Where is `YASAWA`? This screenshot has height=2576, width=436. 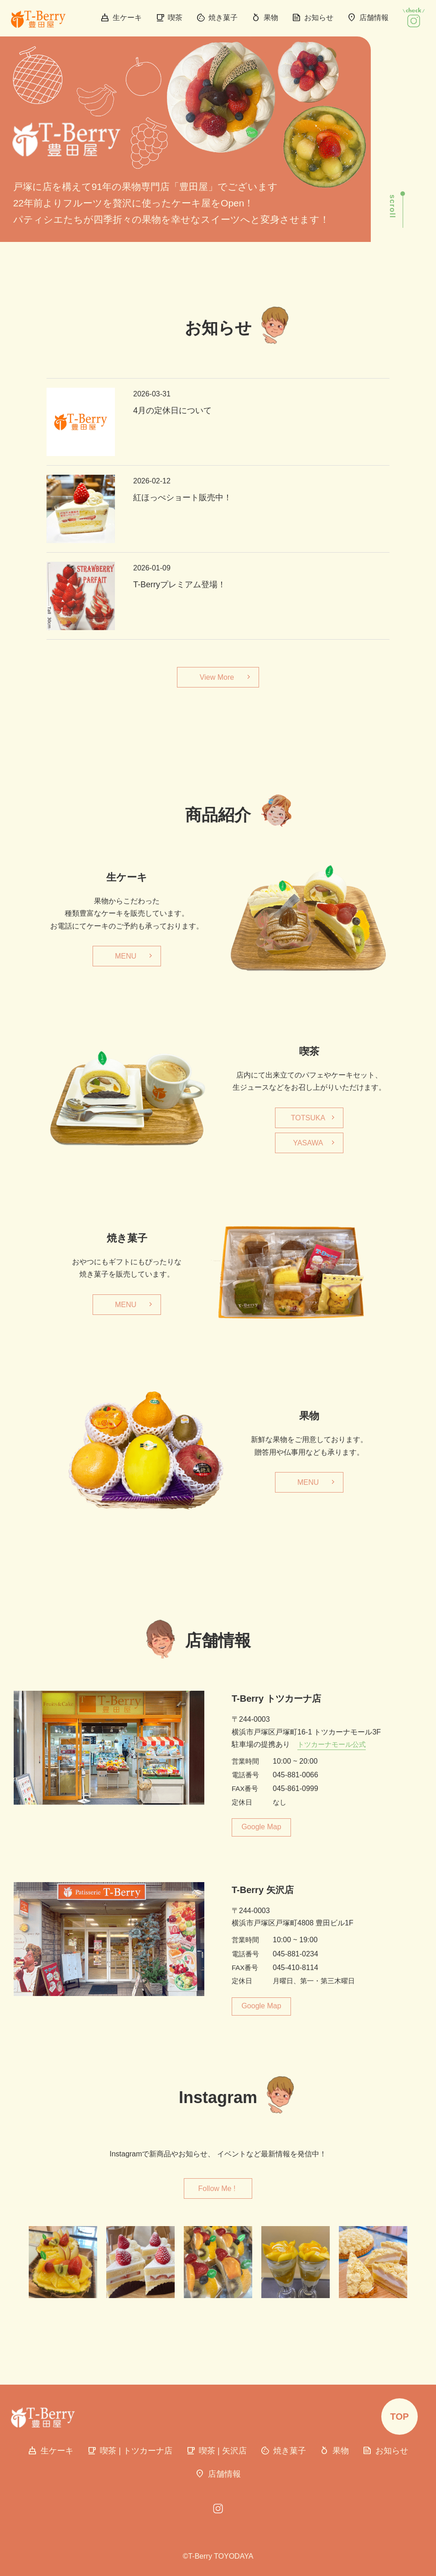 YASAWA is located at coordinates (308, 1143).